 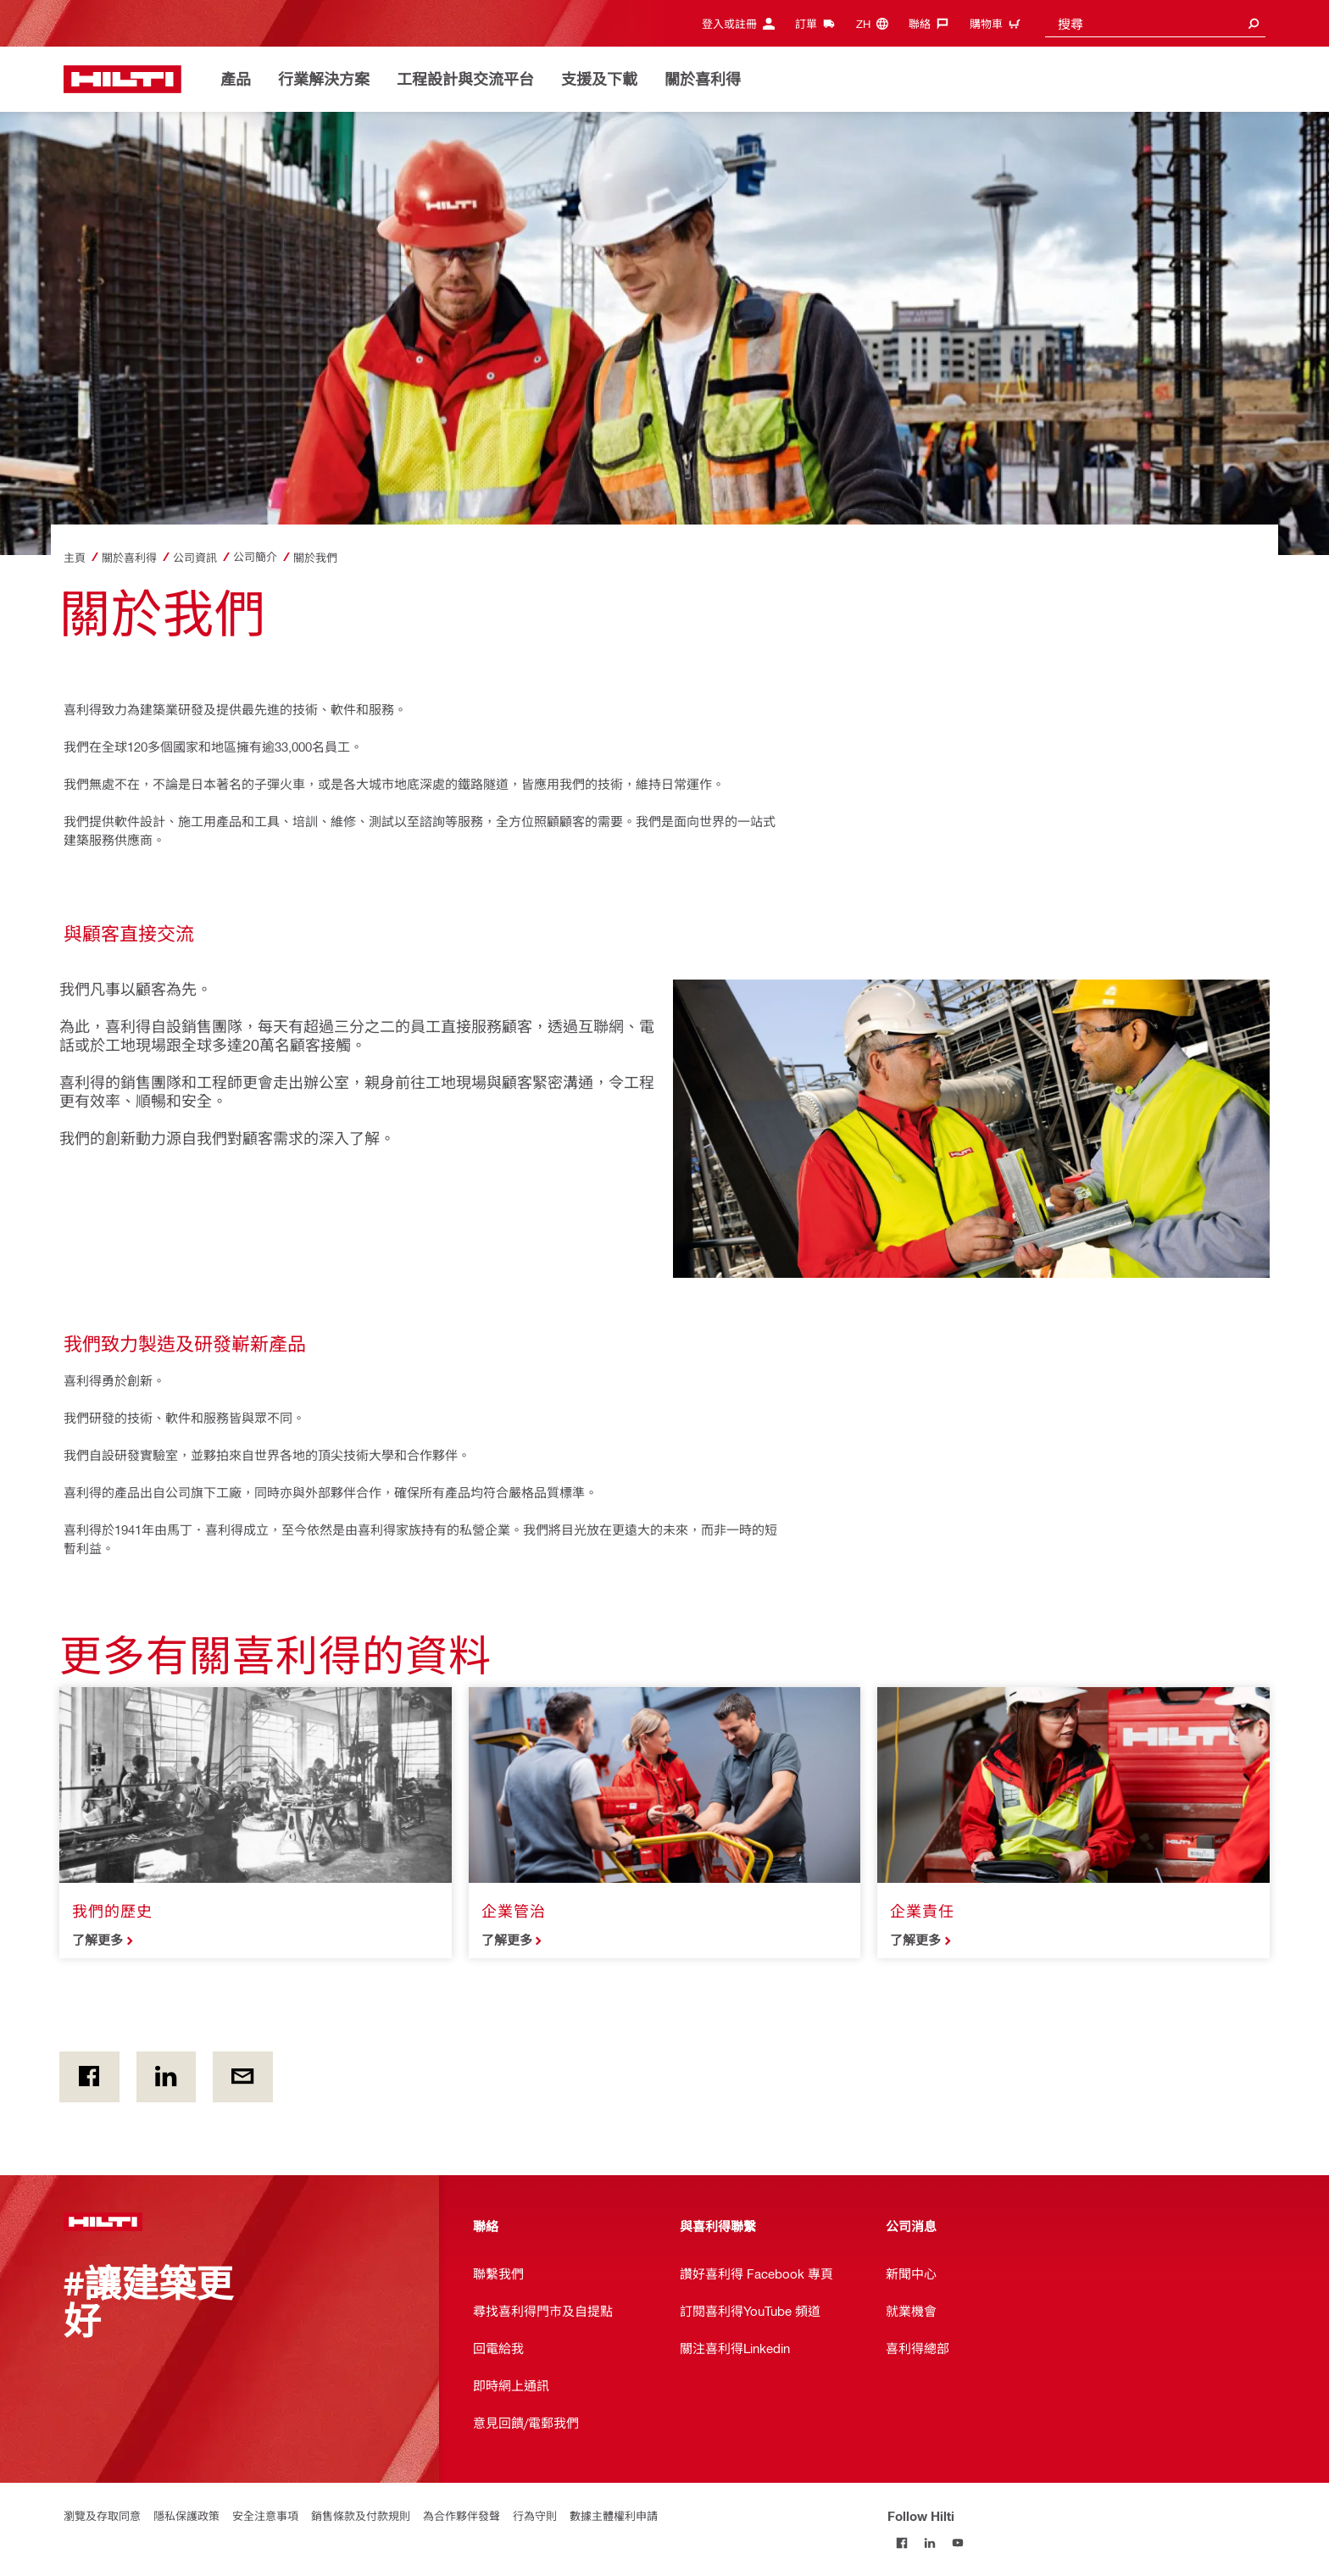 What do you see at coordinates (957, 2543) in the screenshot?
I see `[Follow Hilti on YouTube]` at bounding box center [957, 2543].